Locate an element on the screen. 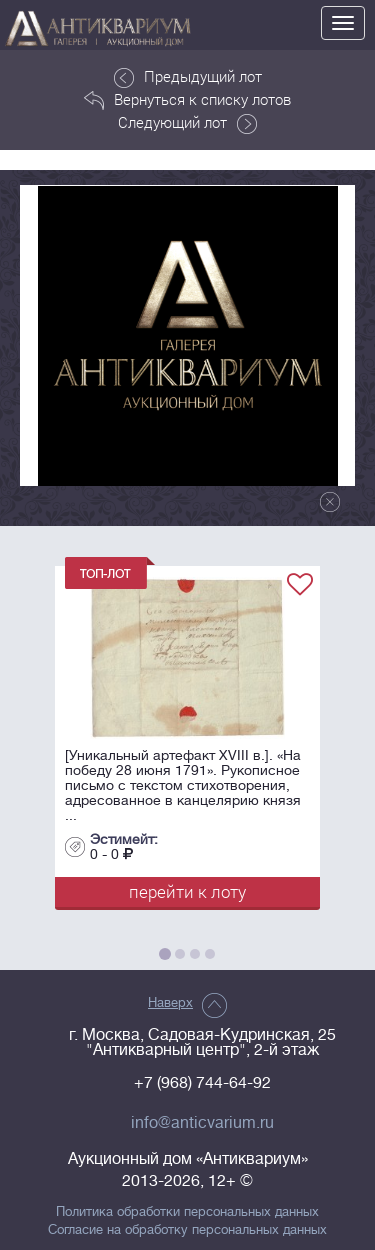  Вернуться к списку лотов is located at coordinates (187, 100).